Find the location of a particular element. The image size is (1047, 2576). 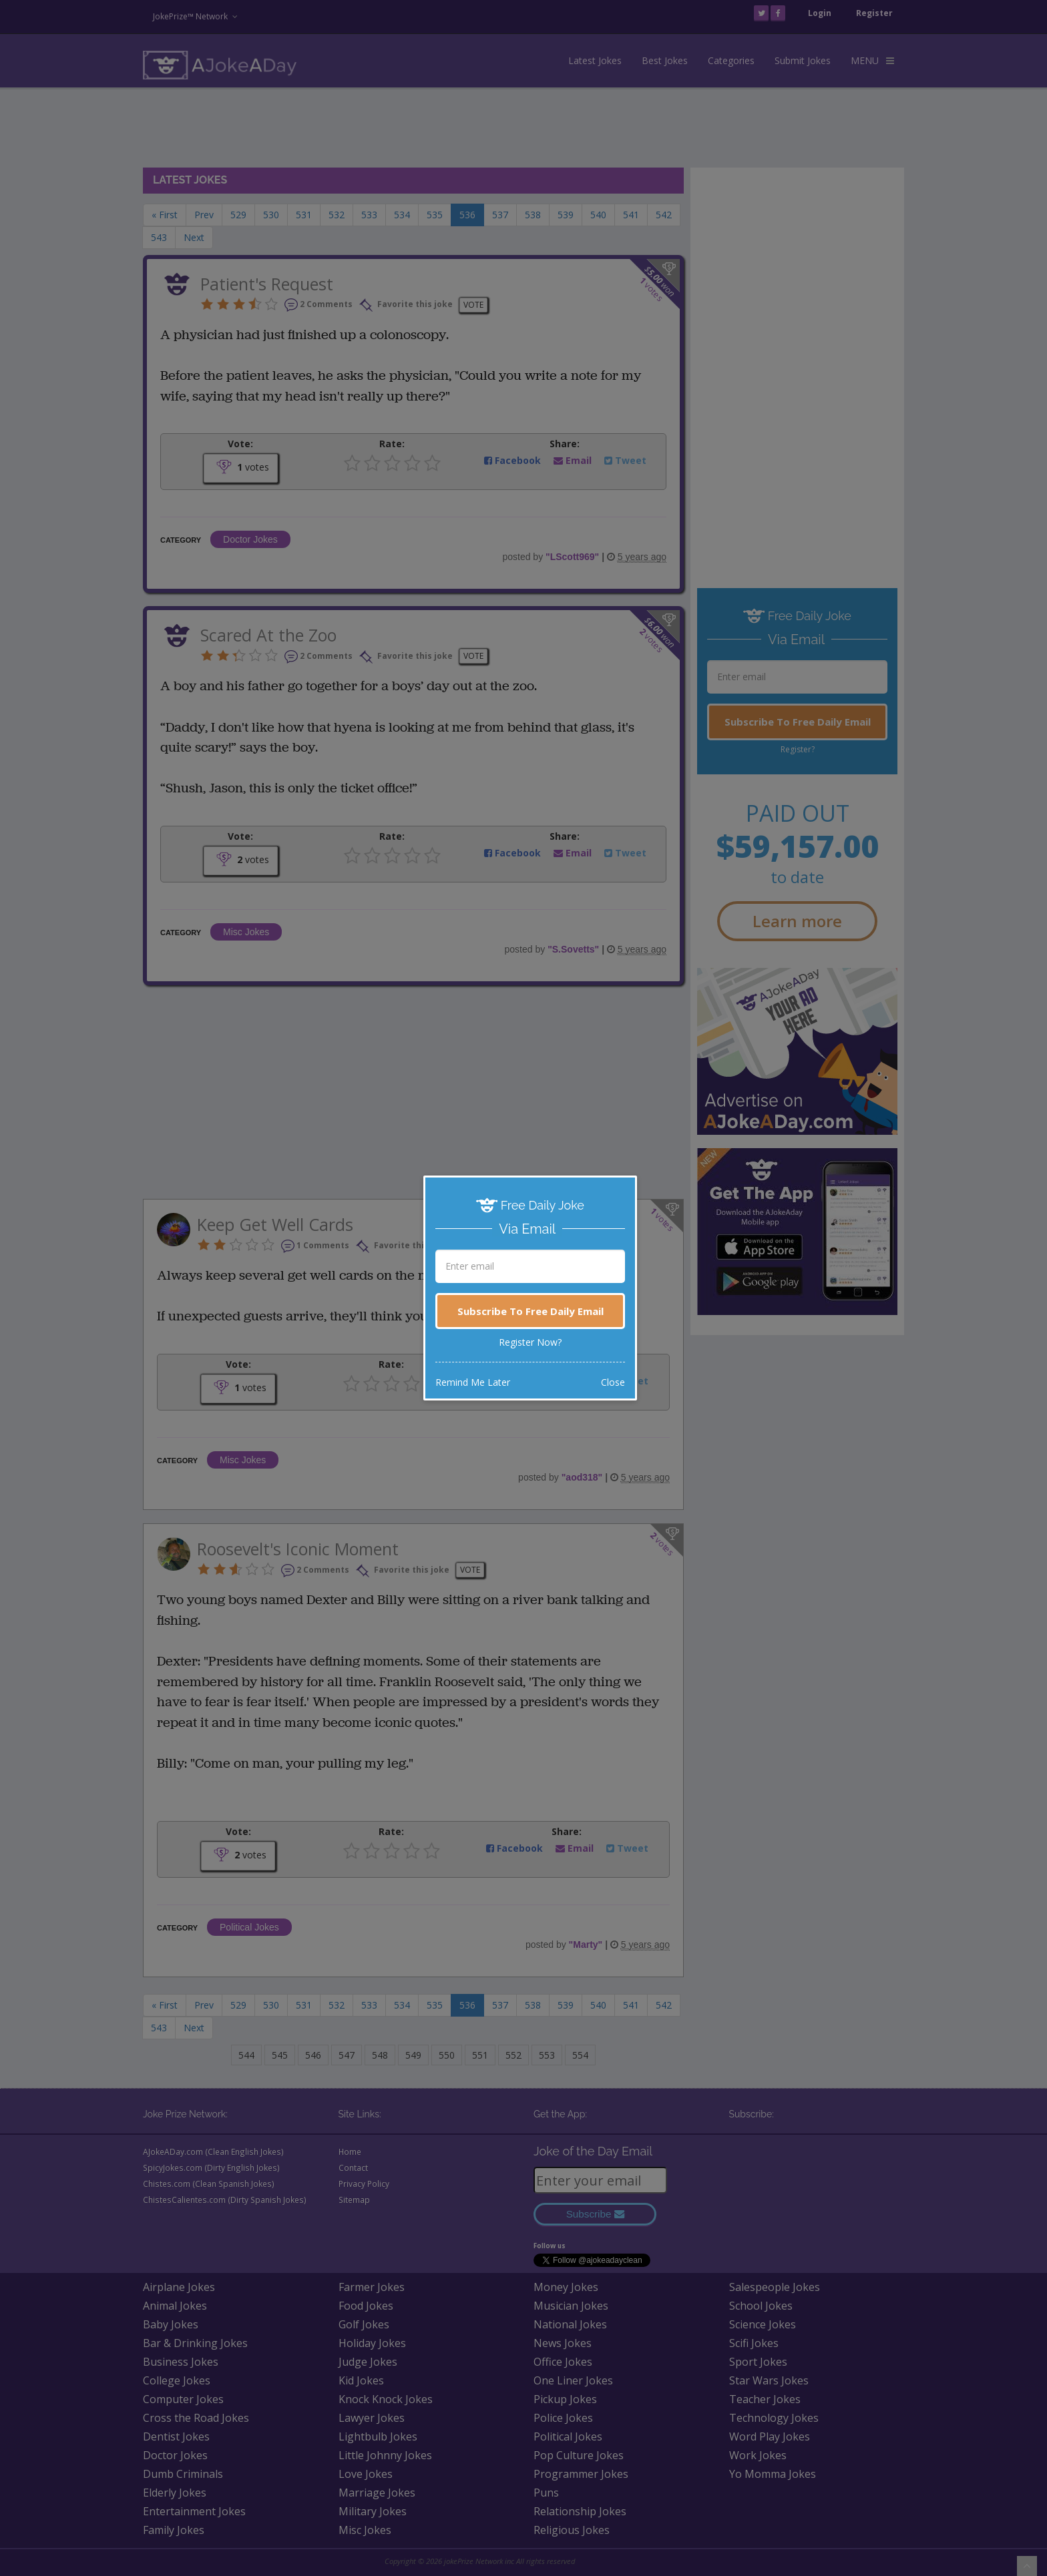

Register Now? is located at coordinates (530, 1342).